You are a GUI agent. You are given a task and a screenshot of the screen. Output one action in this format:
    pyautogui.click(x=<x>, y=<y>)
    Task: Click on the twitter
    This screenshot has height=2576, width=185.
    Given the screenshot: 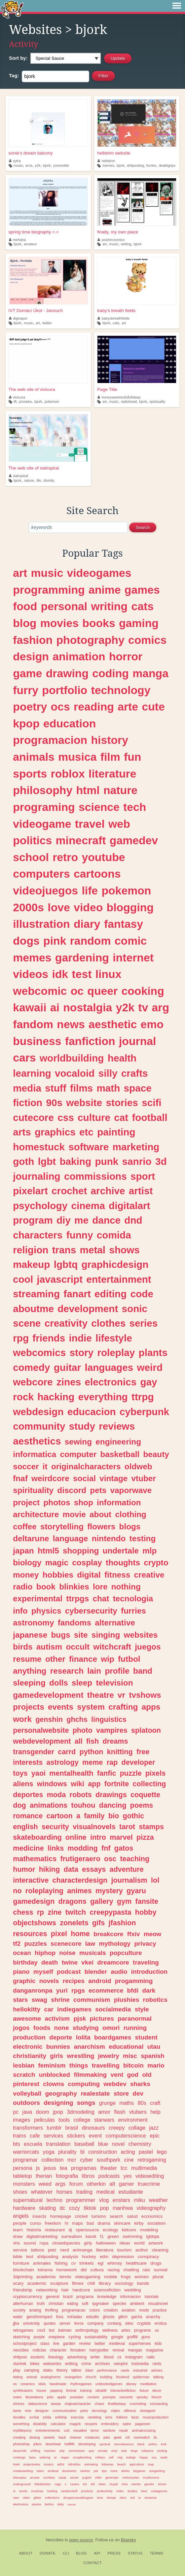 What is the action you would take?
    pyautogui.click(x=47, y=323)
    